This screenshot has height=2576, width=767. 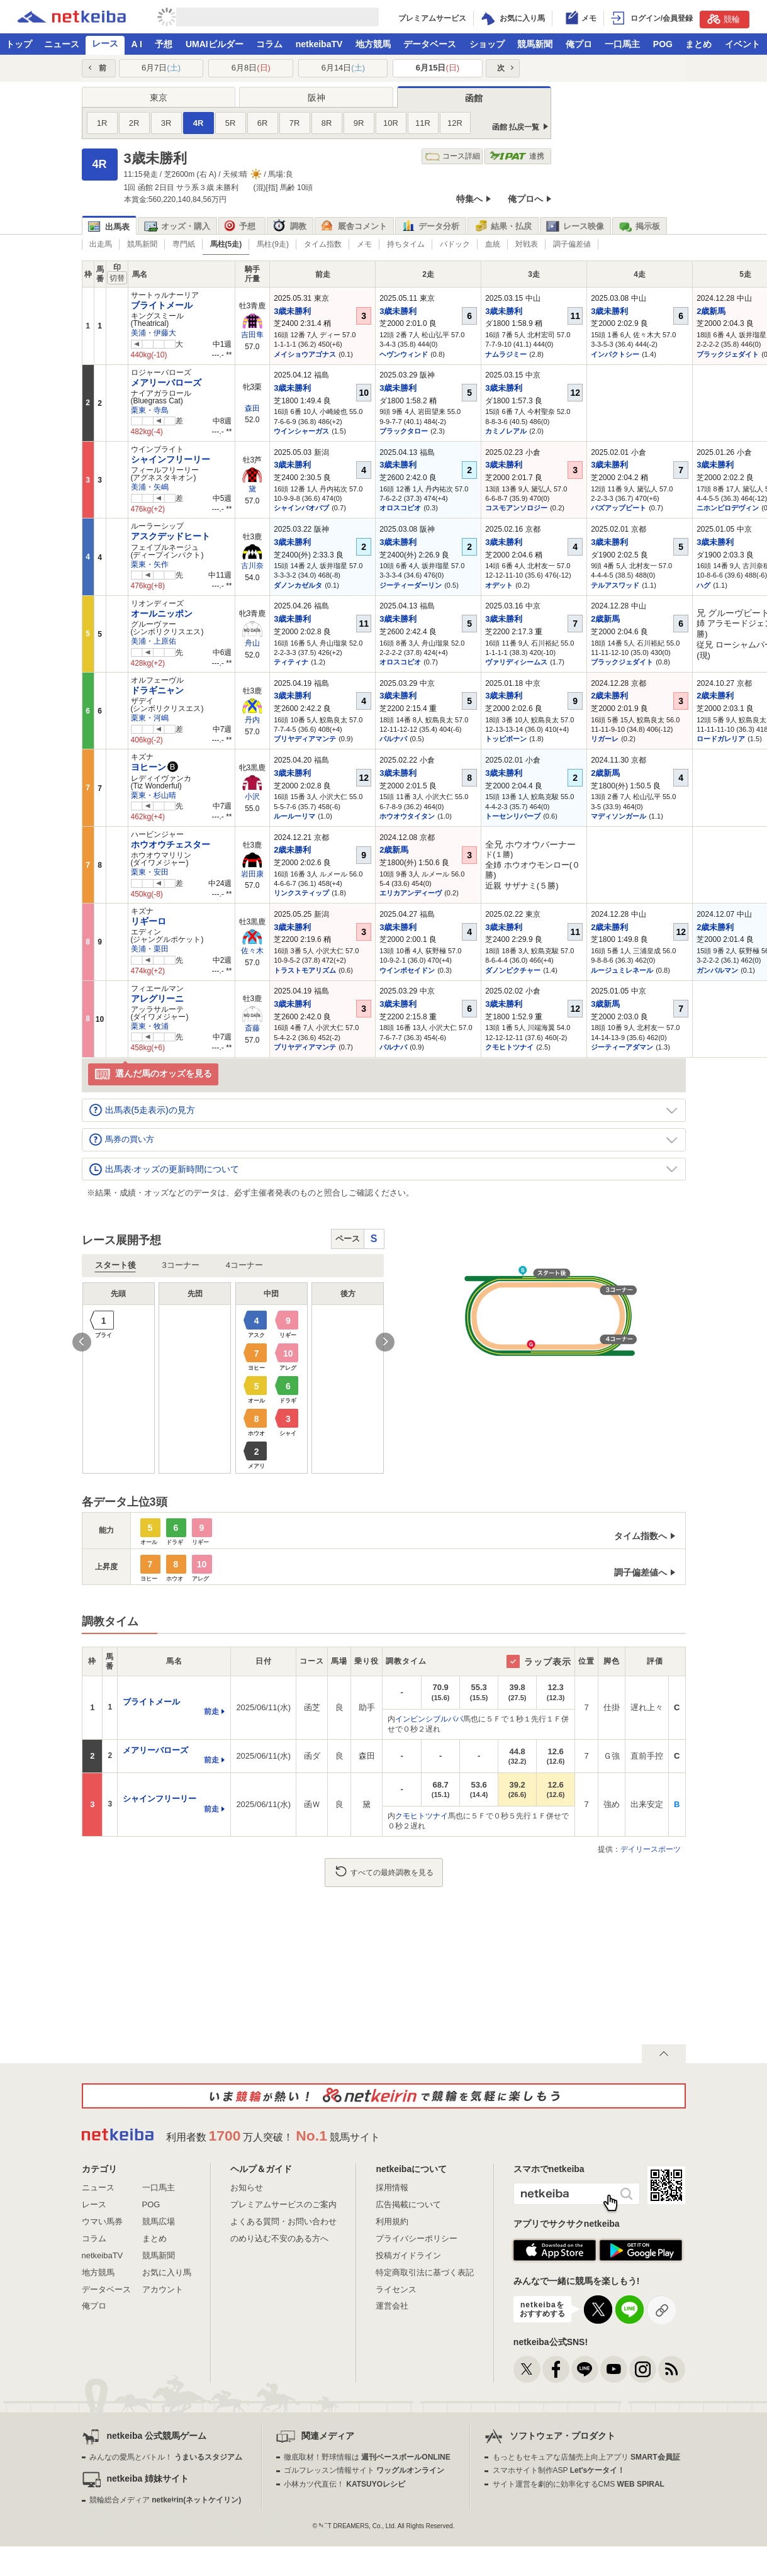 What do you see at coordinates (292, 311) in the screenshot?
I see `3歳未勝利` at bounding box center [292, 311].